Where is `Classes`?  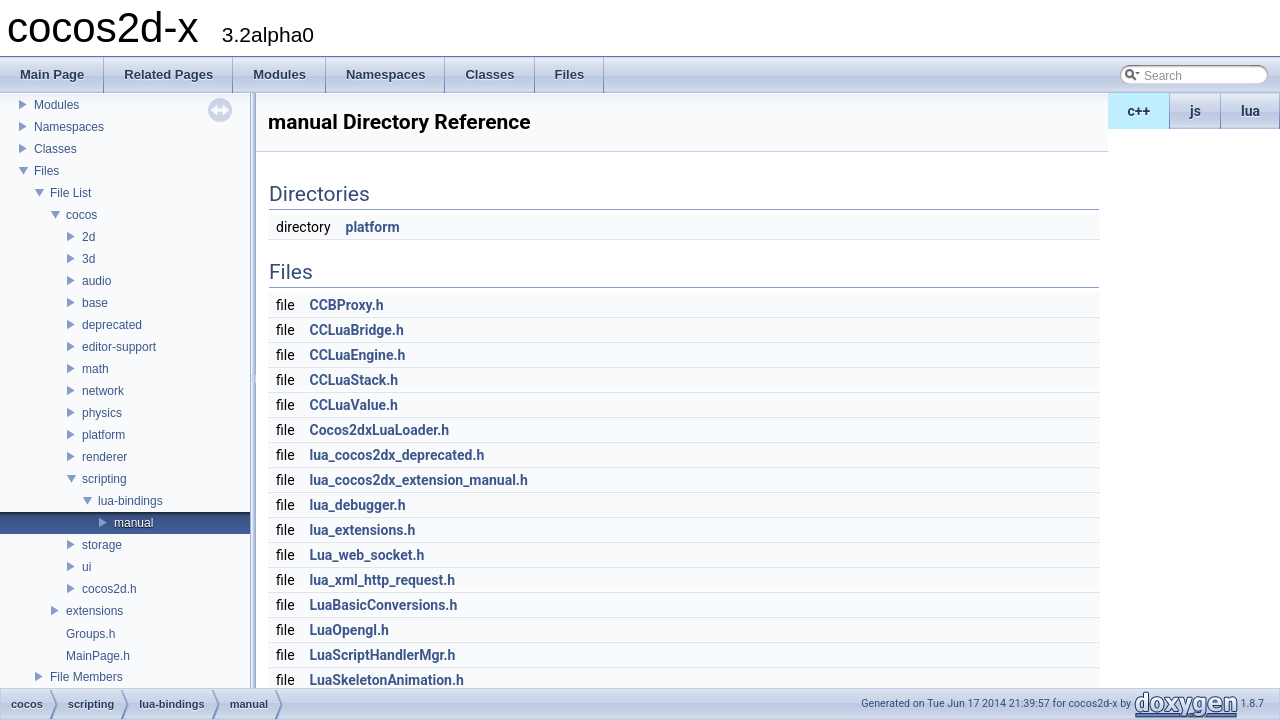
Classes is located at coordinates (55, 149).